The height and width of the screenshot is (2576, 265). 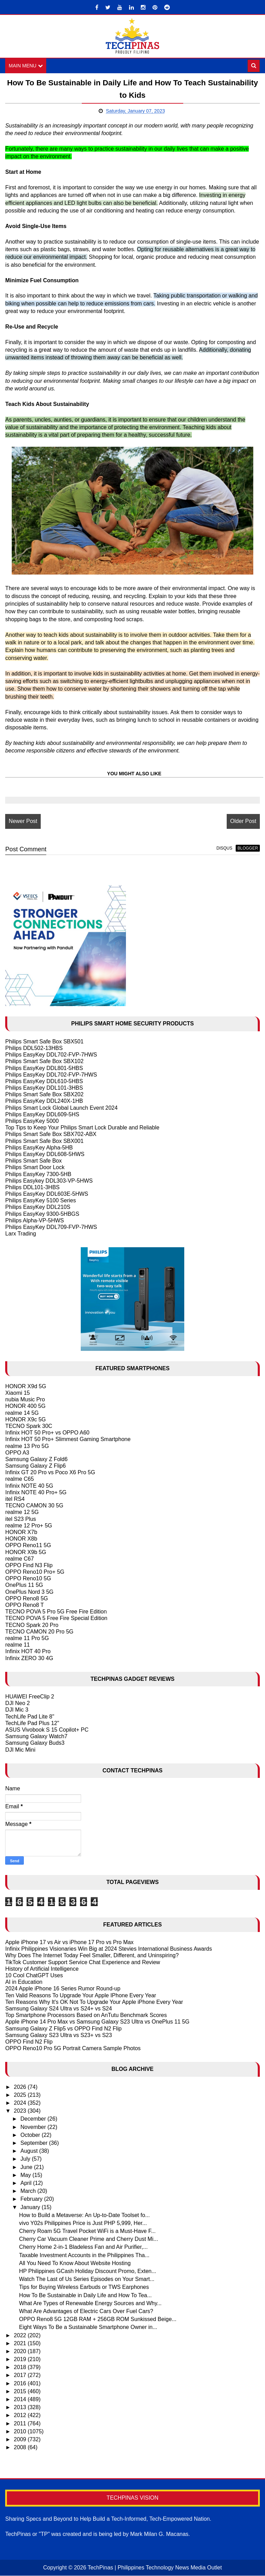 I want to click on 2009, so click(x=21, y=2439).